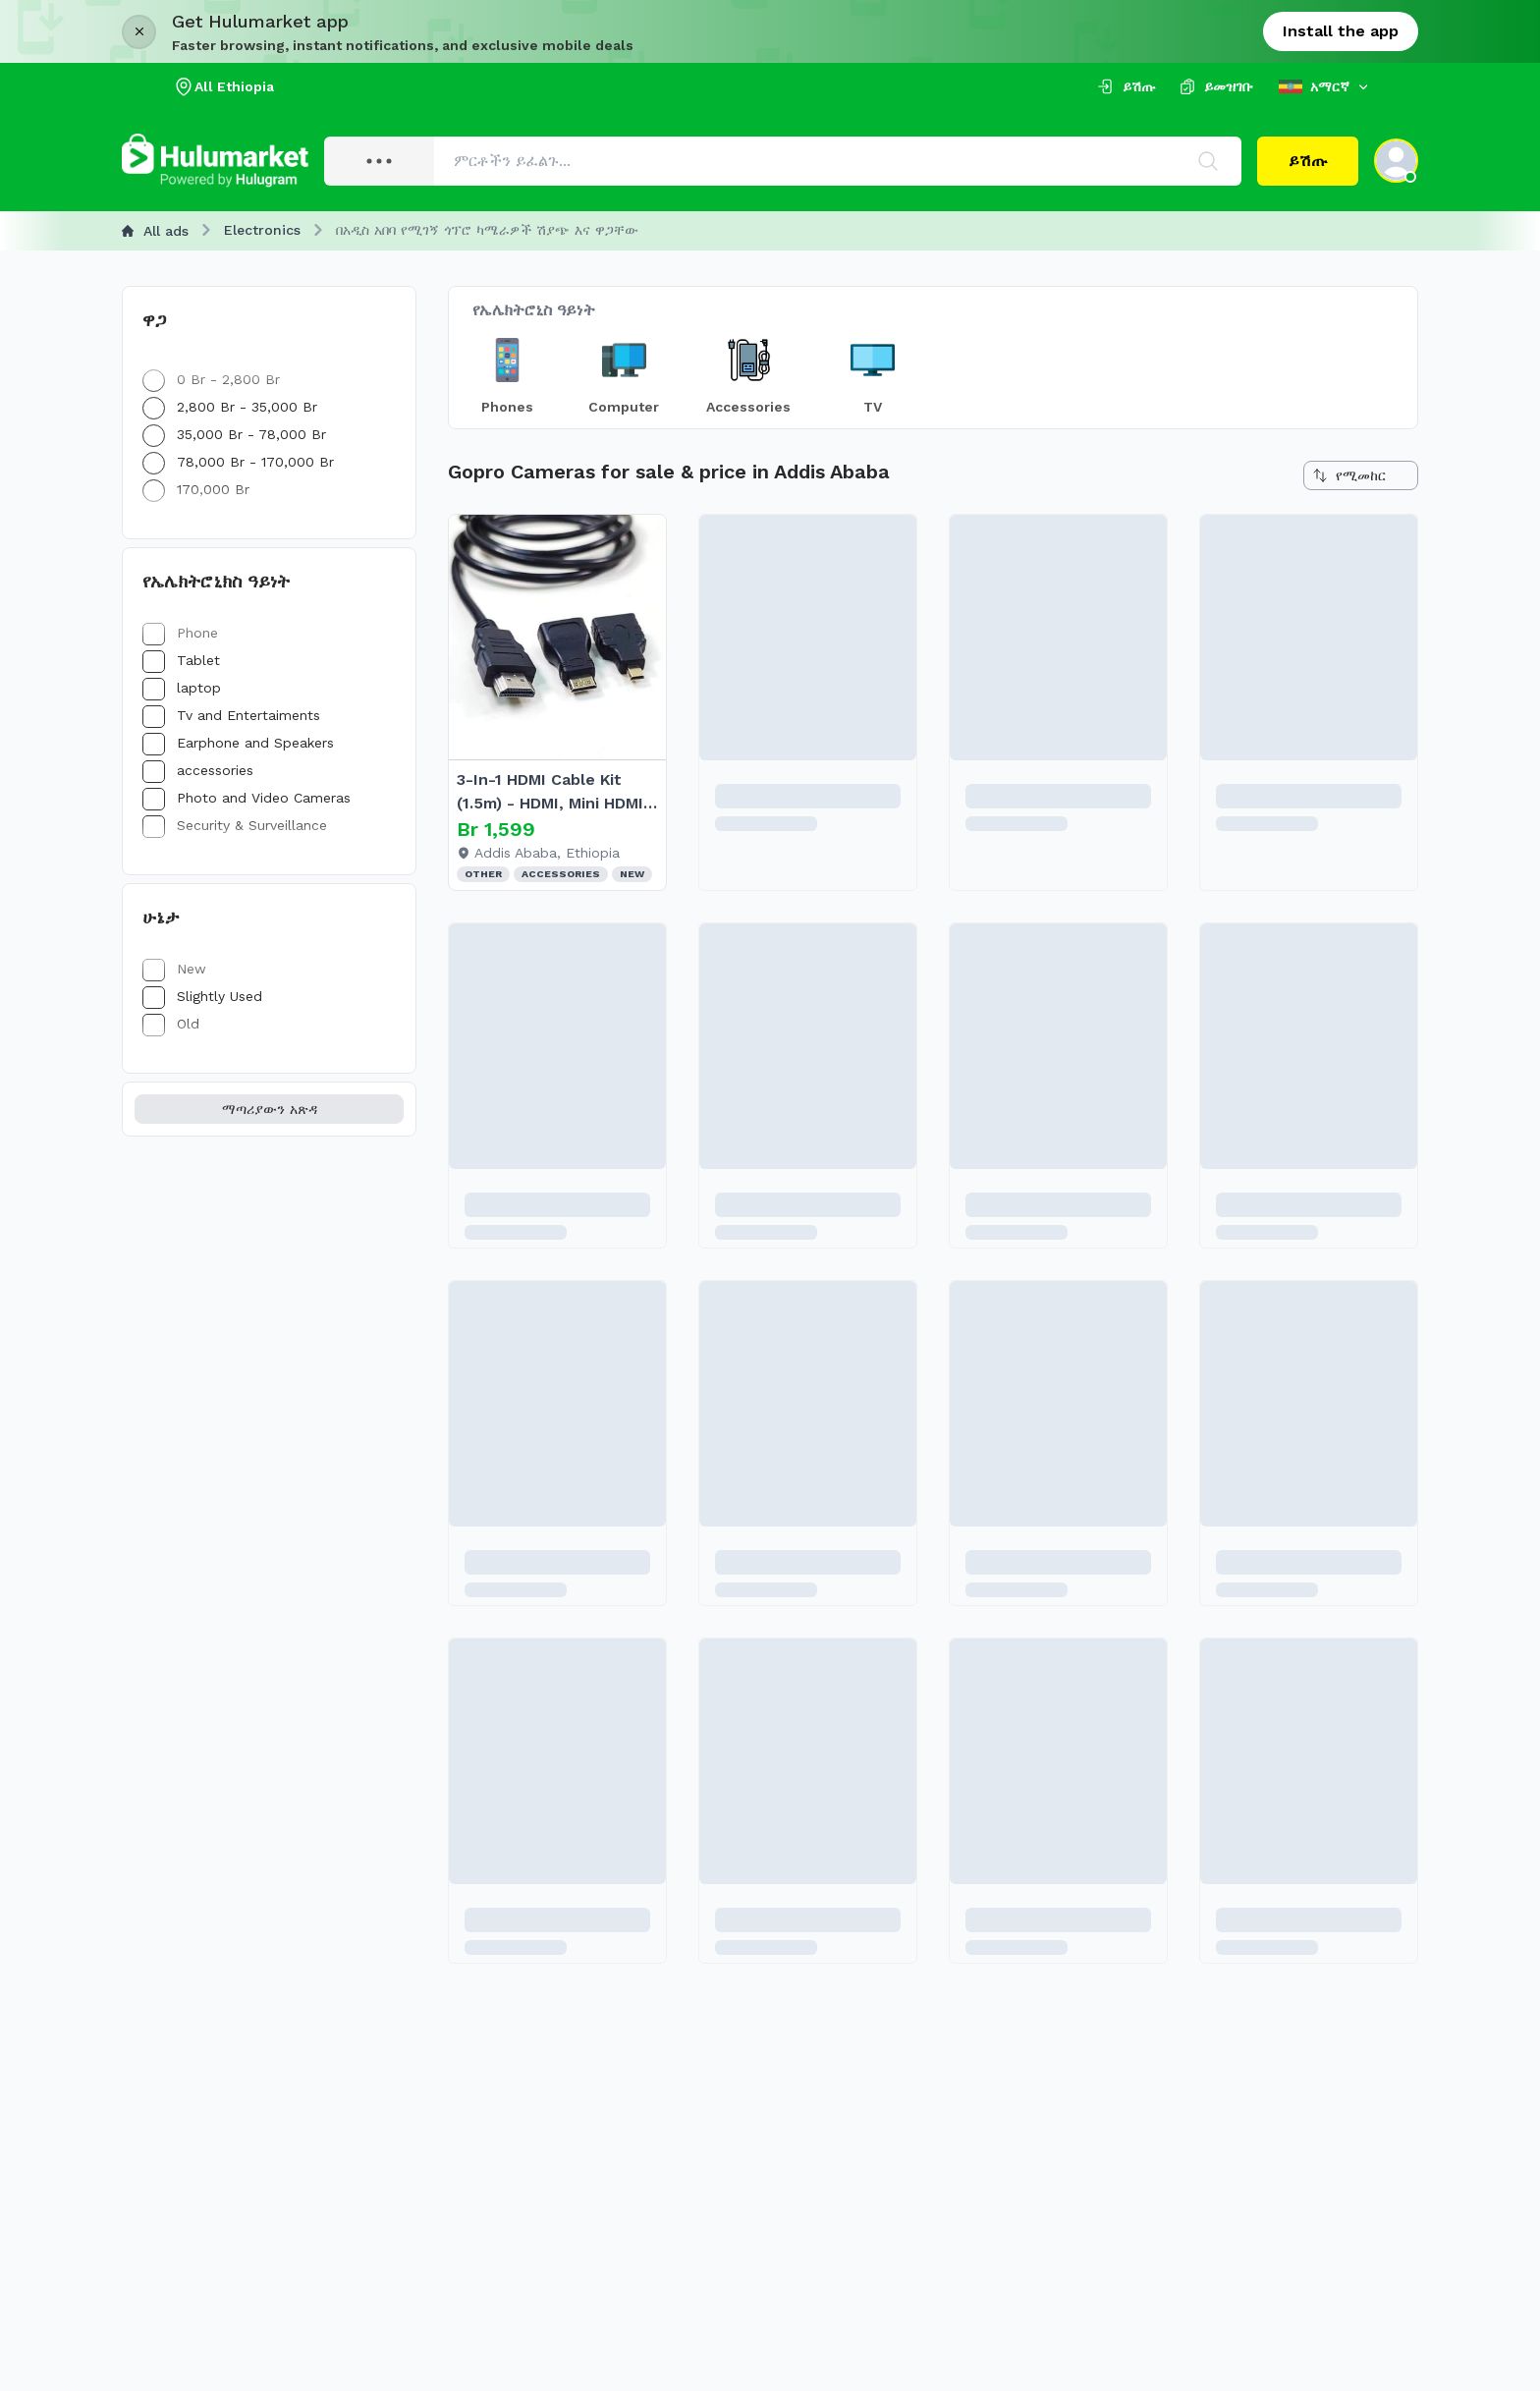 The height and width of the screenshot is (2391, 1540). Describe the element at coordinates (1208, 161) in the screenshot. I see `[Search]` at that location.